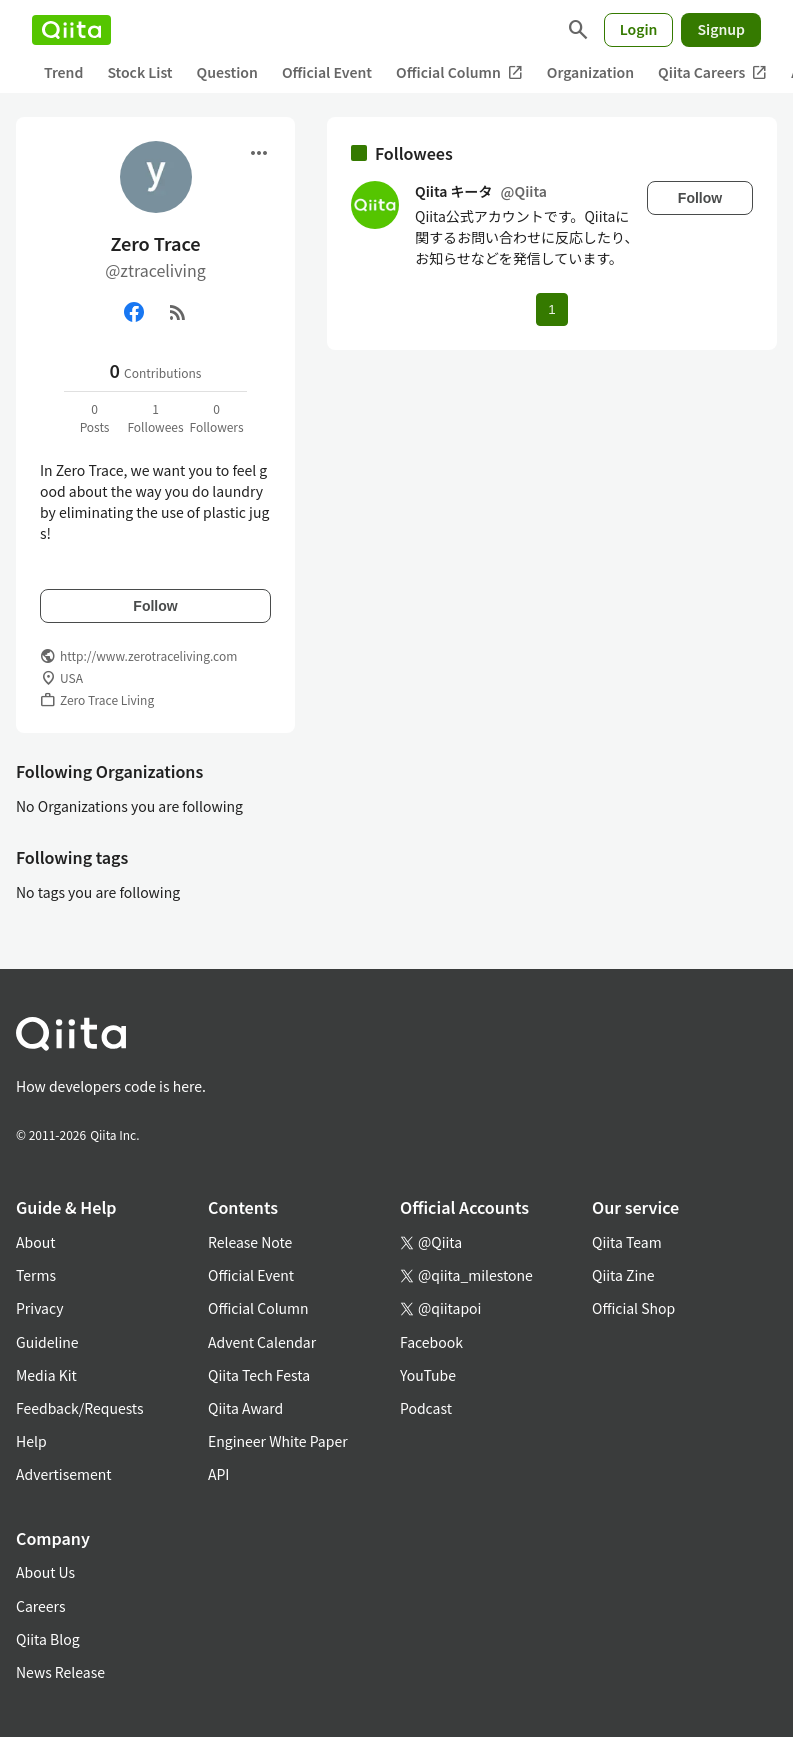 Image resolution: width=793 pixels, height=1737 pixels. Describe the element at coordinates (47, 1342) in the screenshot. I see `Guideline` at that location.